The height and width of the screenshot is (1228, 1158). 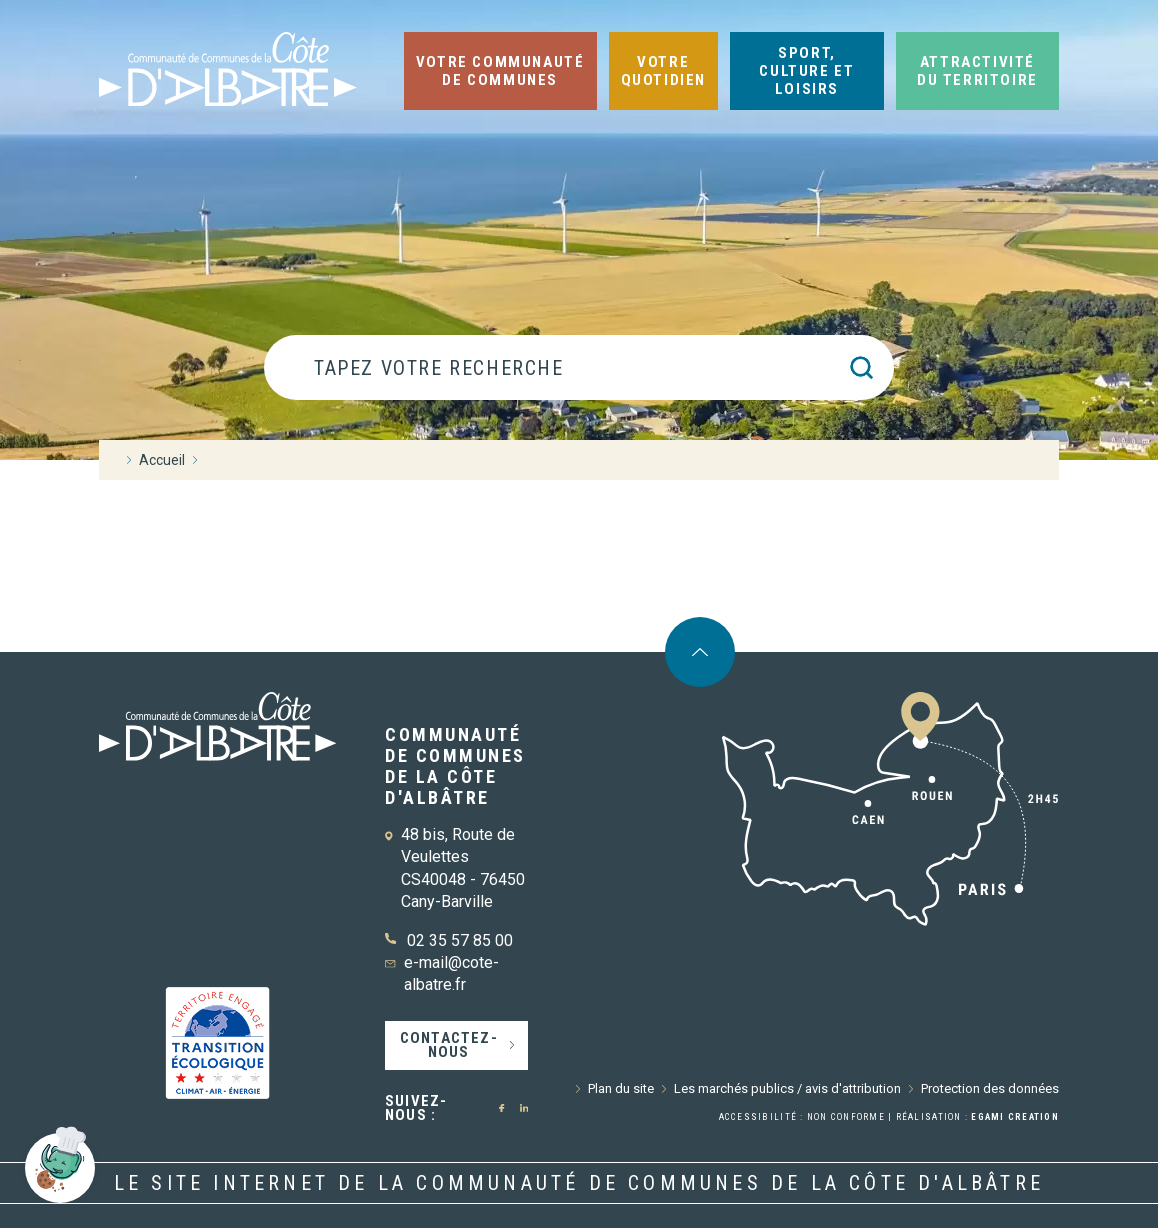 I want to click on 02 35 57 85 00, so click(x=460, y=940).